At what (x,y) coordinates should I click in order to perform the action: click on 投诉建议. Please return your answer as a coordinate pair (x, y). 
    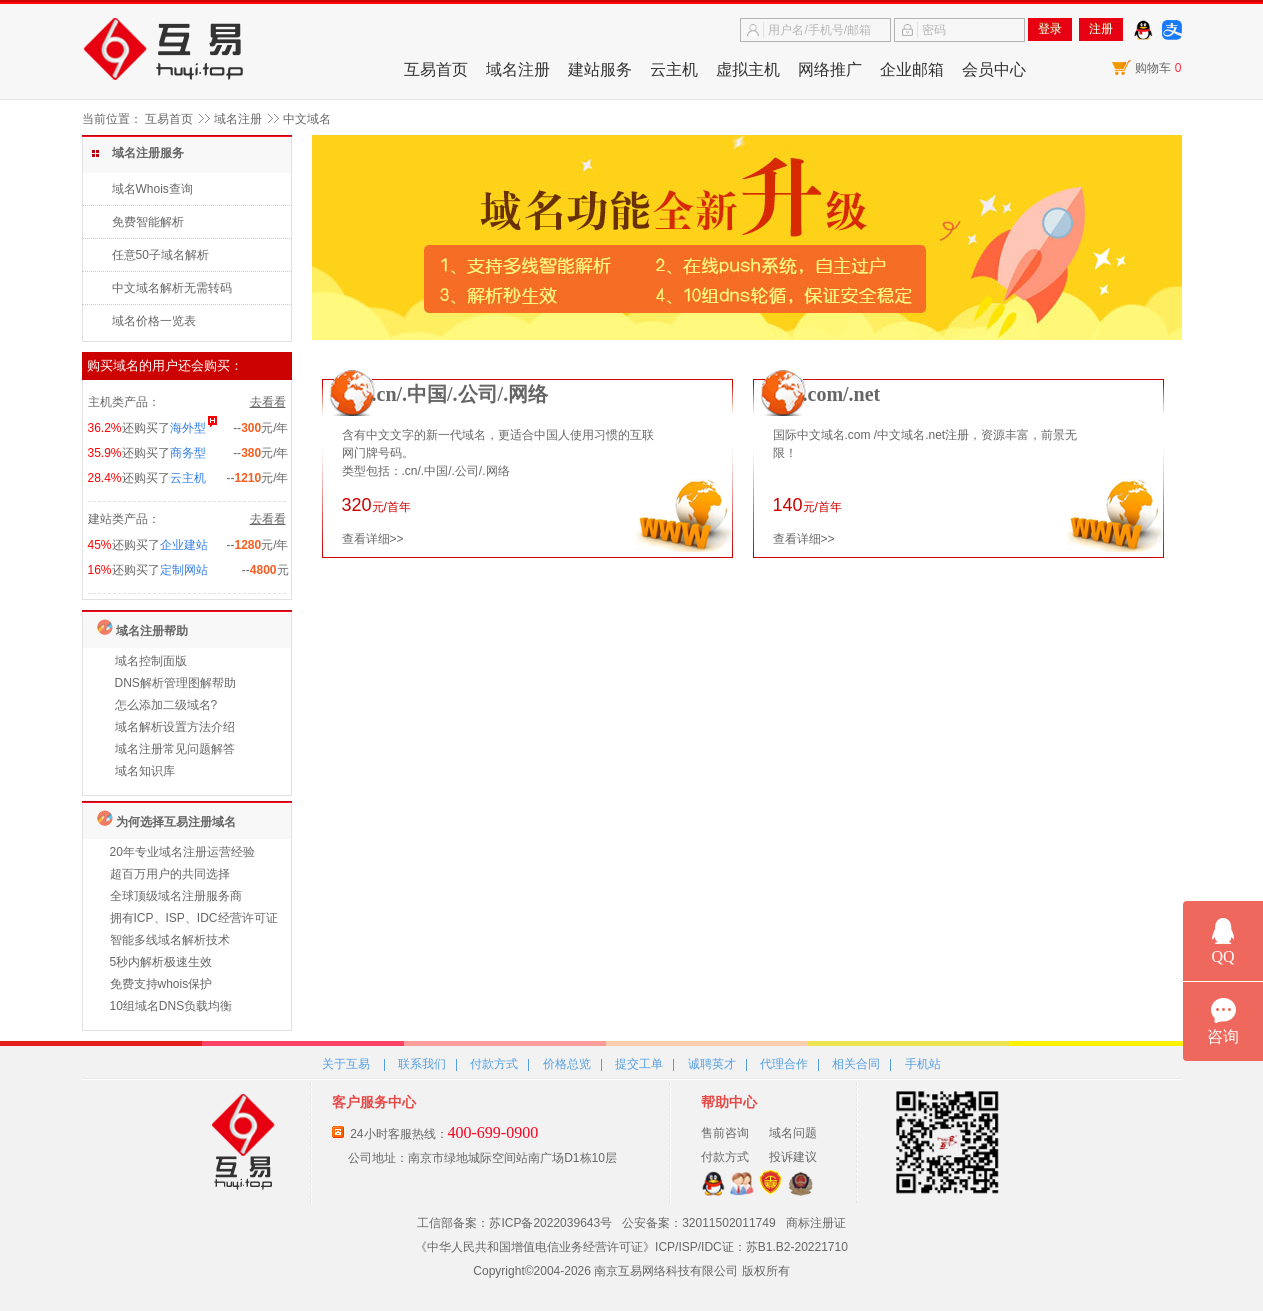
    Looking at the image, I should click on (793, 1157).